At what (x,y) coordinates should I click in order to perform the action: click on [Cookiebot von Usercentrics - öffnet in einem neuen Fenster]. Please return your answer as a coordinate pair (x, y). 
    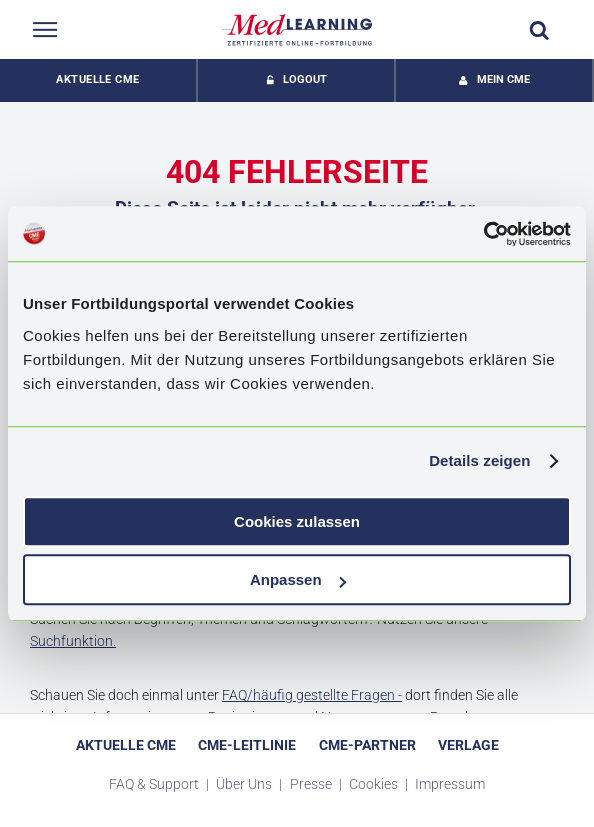
    Looking at the image, I should click on (483, 234).